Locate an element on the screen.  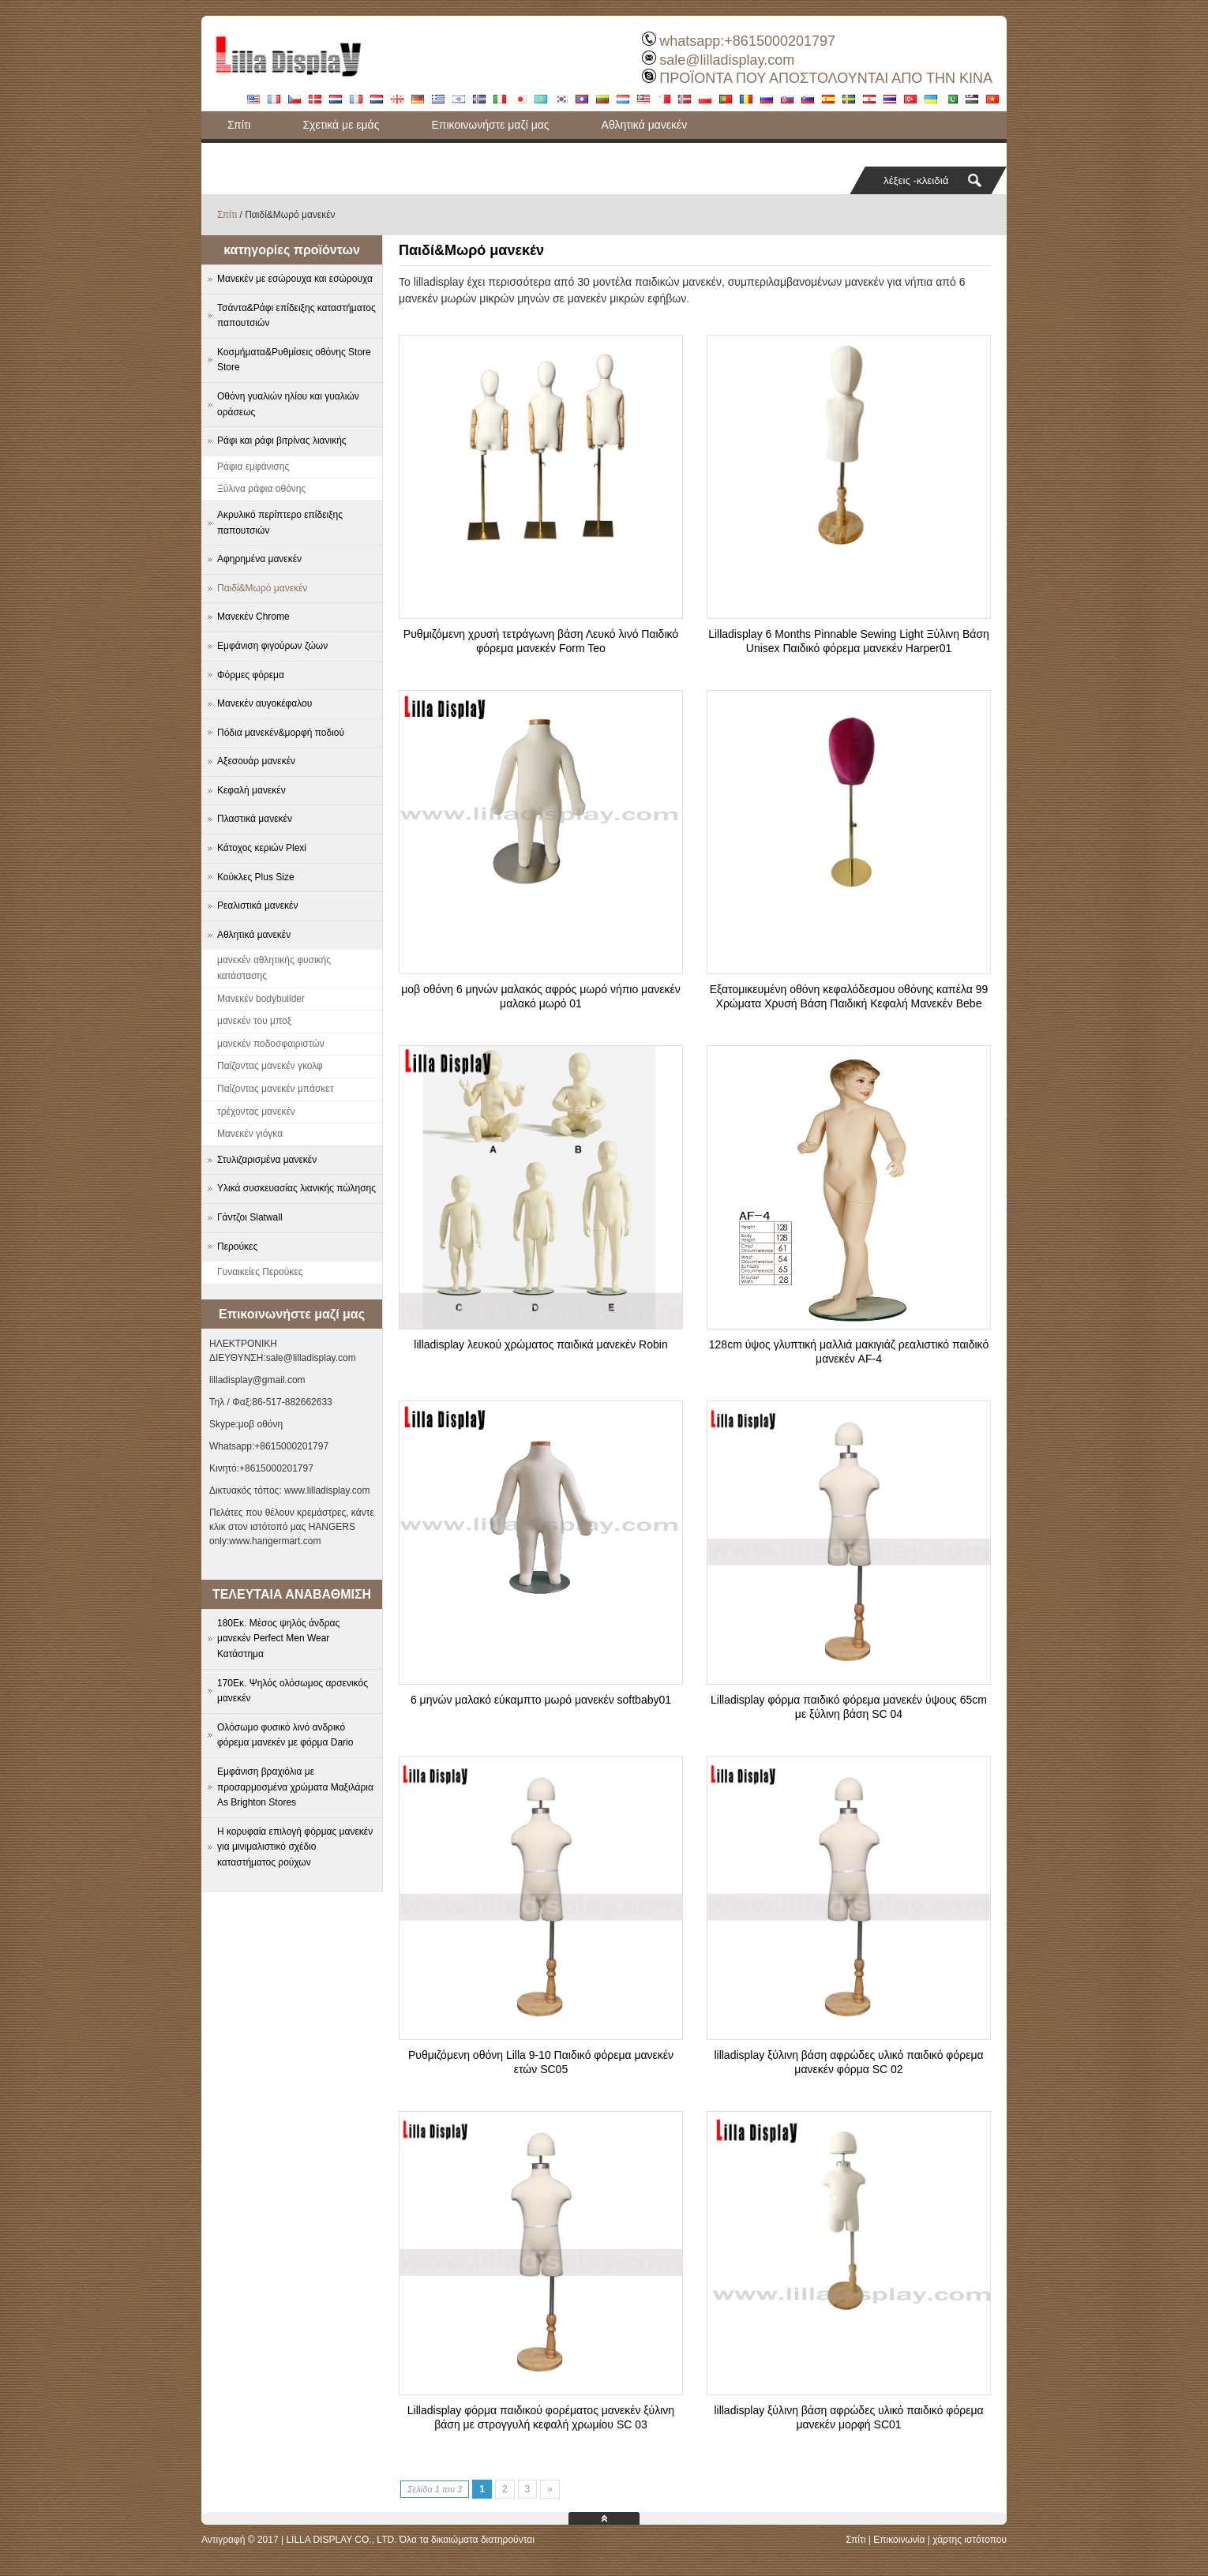
Μανεκέν με εσώρουχα και εσώρουχα is located at coordinates (295, 278).